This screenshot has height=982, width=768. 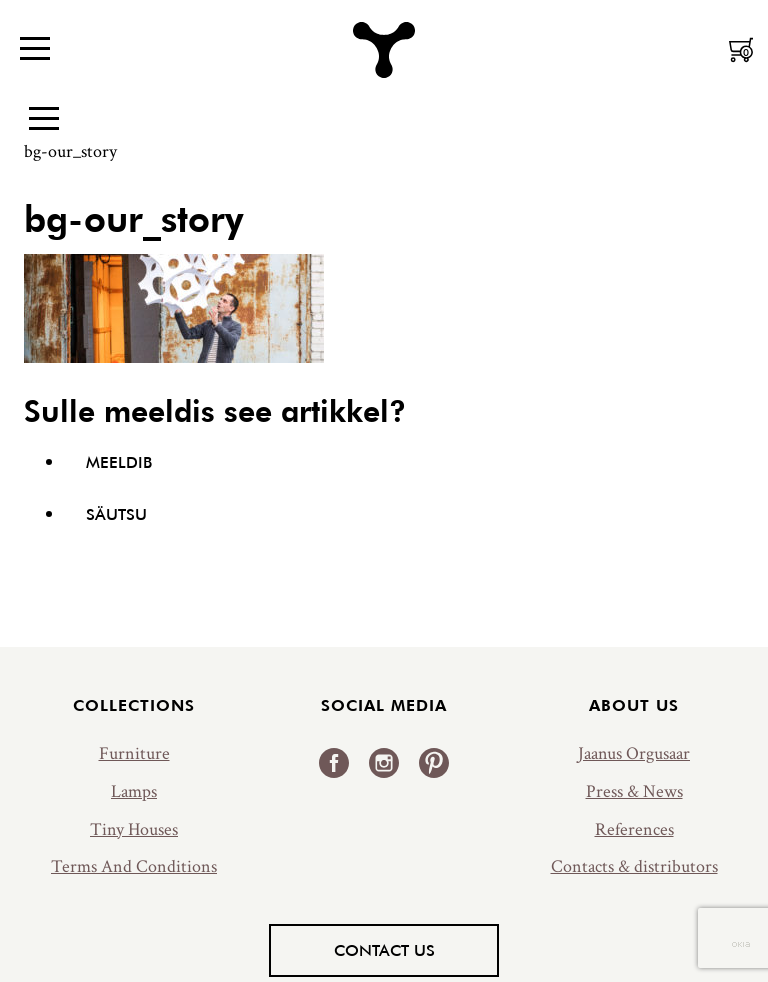 What do you see at coordinates (134, 866) in the screenshot?
I see `Terms And Conditions` at bounding box center [134, 866].